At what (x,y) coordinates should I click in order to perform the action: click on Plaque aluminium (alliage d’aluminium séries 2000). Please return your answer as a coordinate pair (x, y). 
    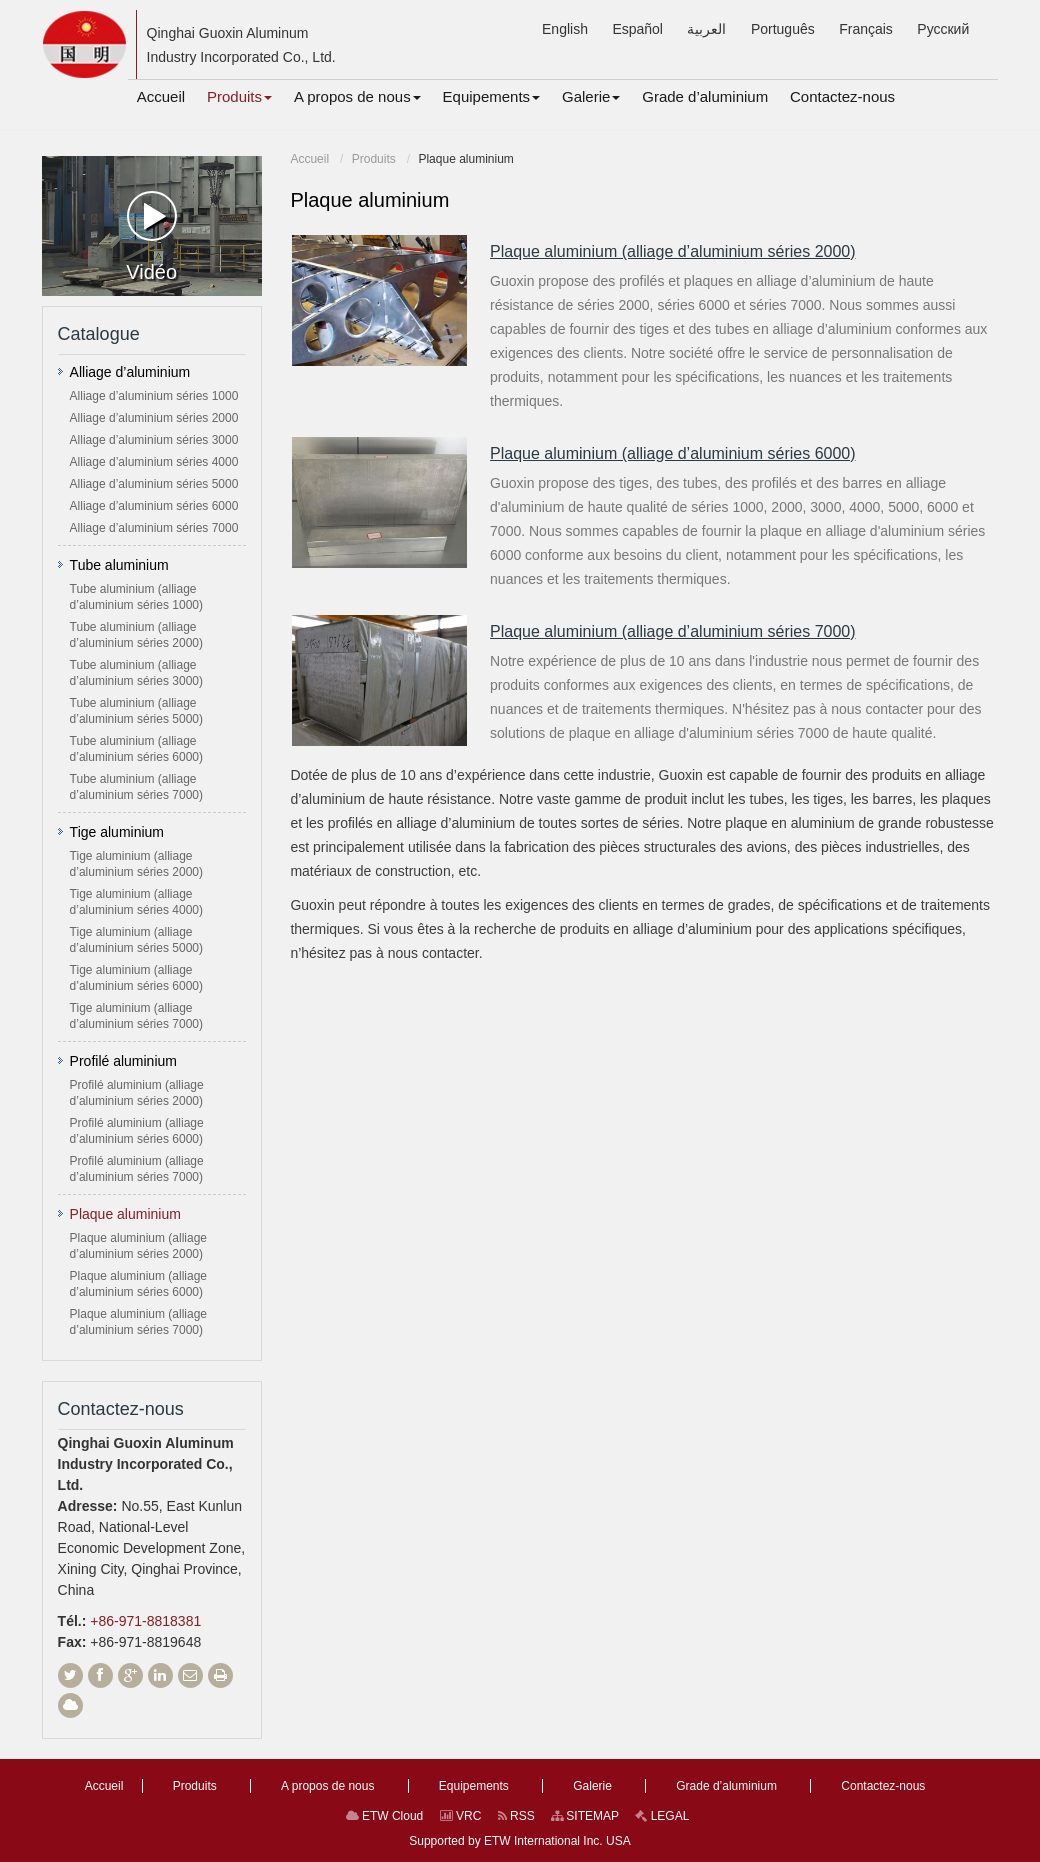
    Looking at the image, I should click on (673, 251).